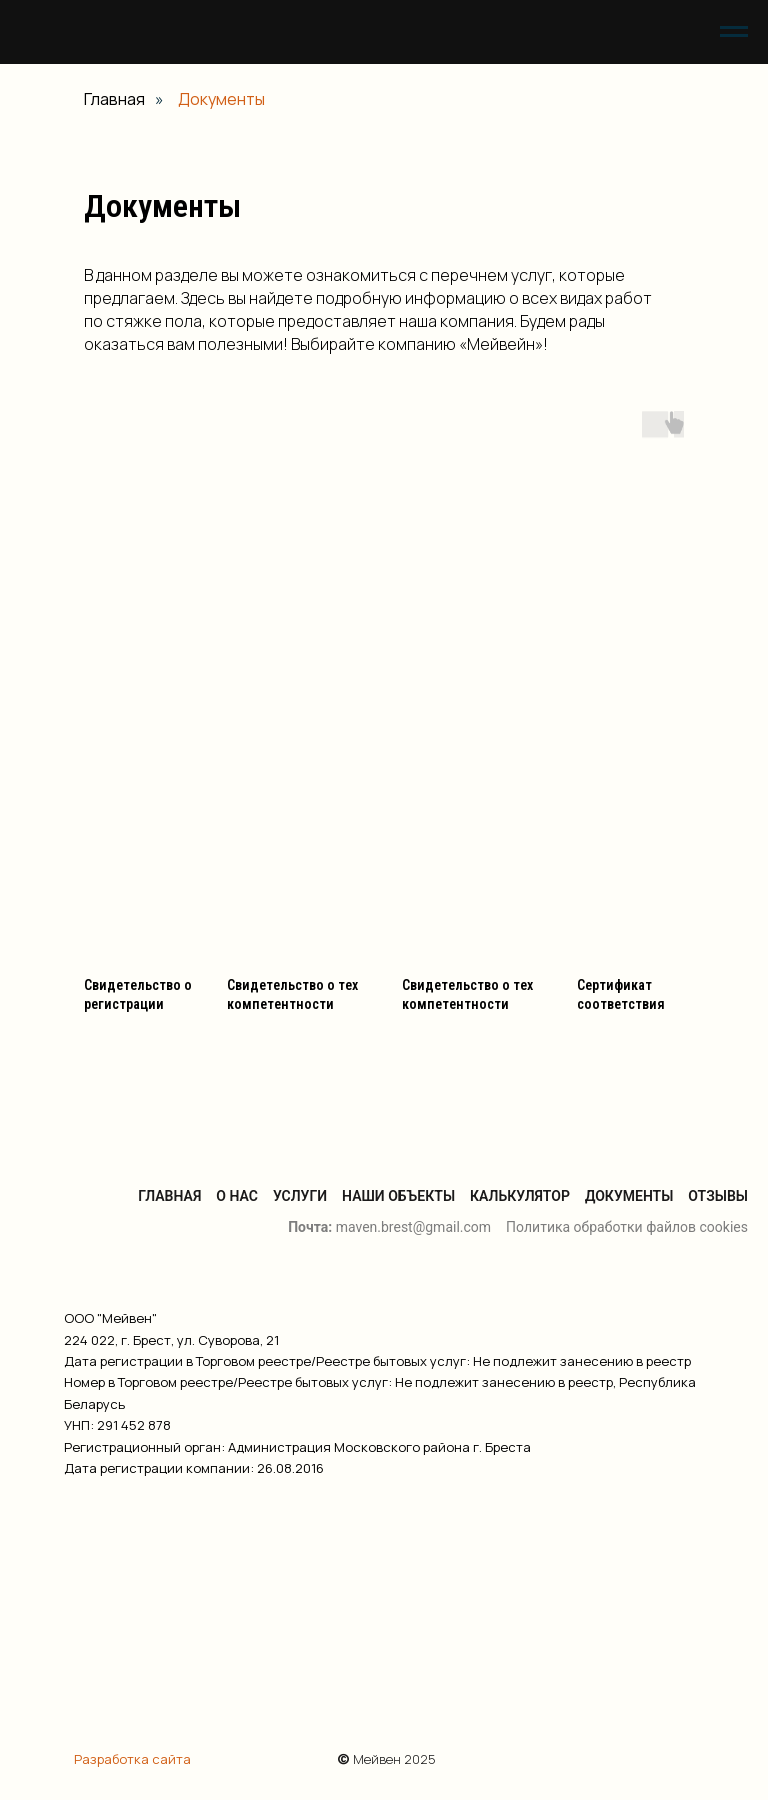 The height and width of the screenshot is (1800, 768). I want to click on Документы, so click(629, 1196).